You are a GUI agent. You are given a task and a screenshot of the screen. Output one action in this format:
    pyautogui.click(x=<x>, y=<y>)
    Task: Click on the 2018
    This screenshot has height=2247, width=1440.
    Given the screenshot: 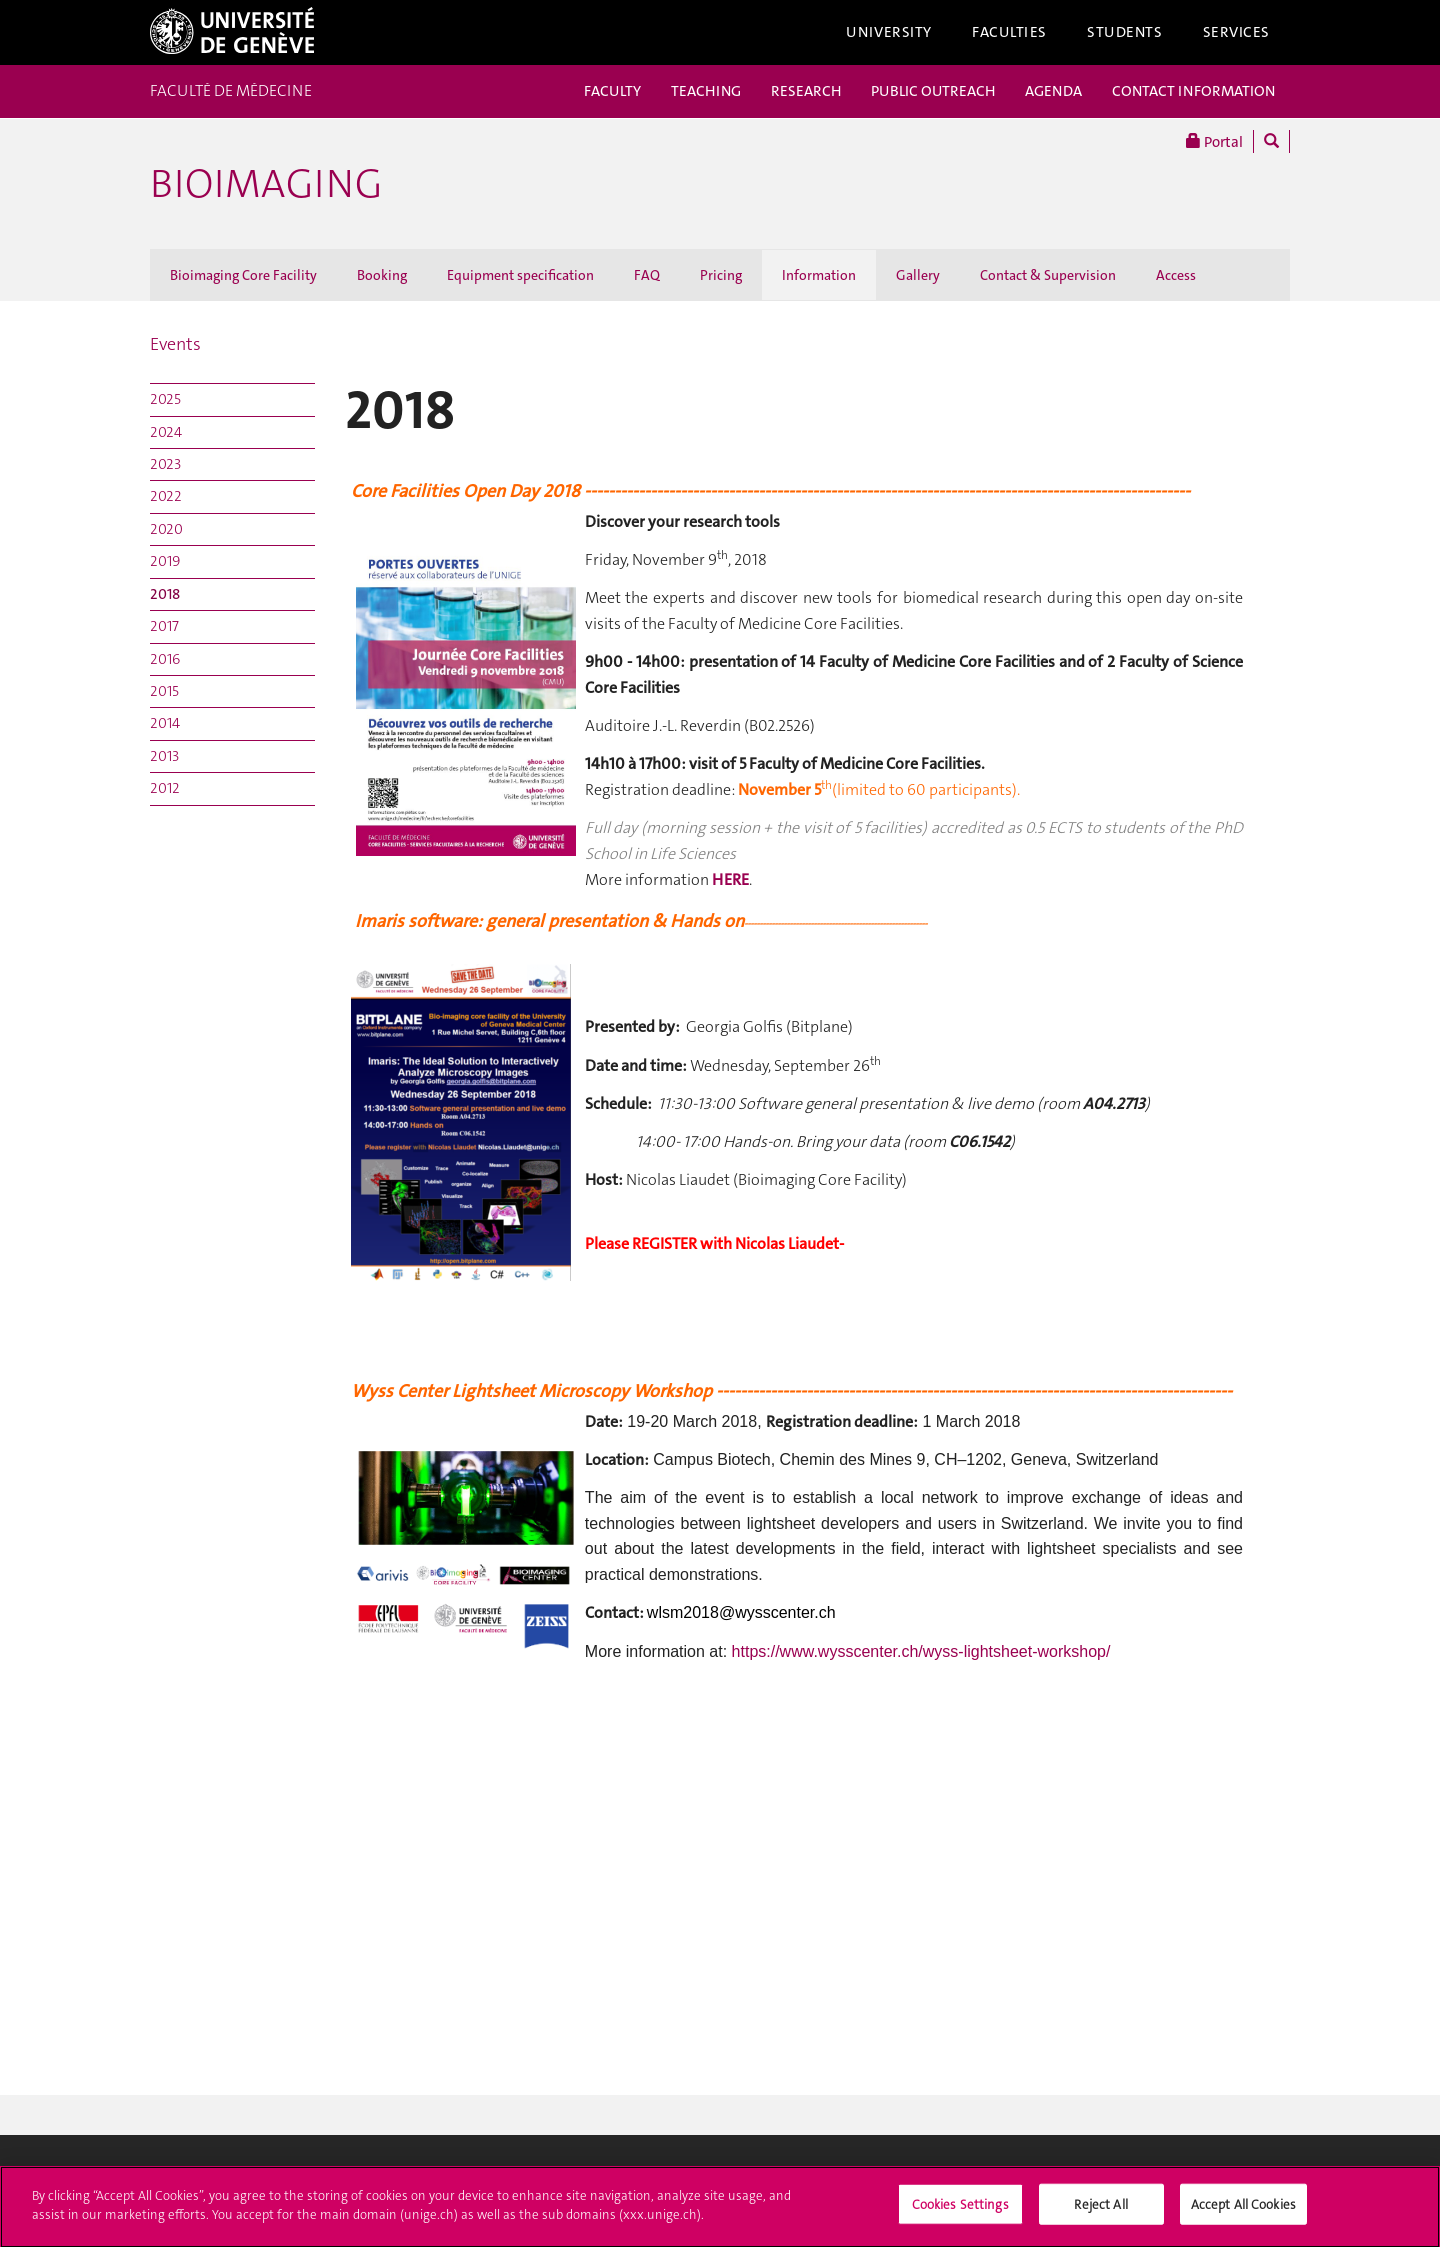 What is the action you would take?
    pyautogui.click(x=165, y=594)
    